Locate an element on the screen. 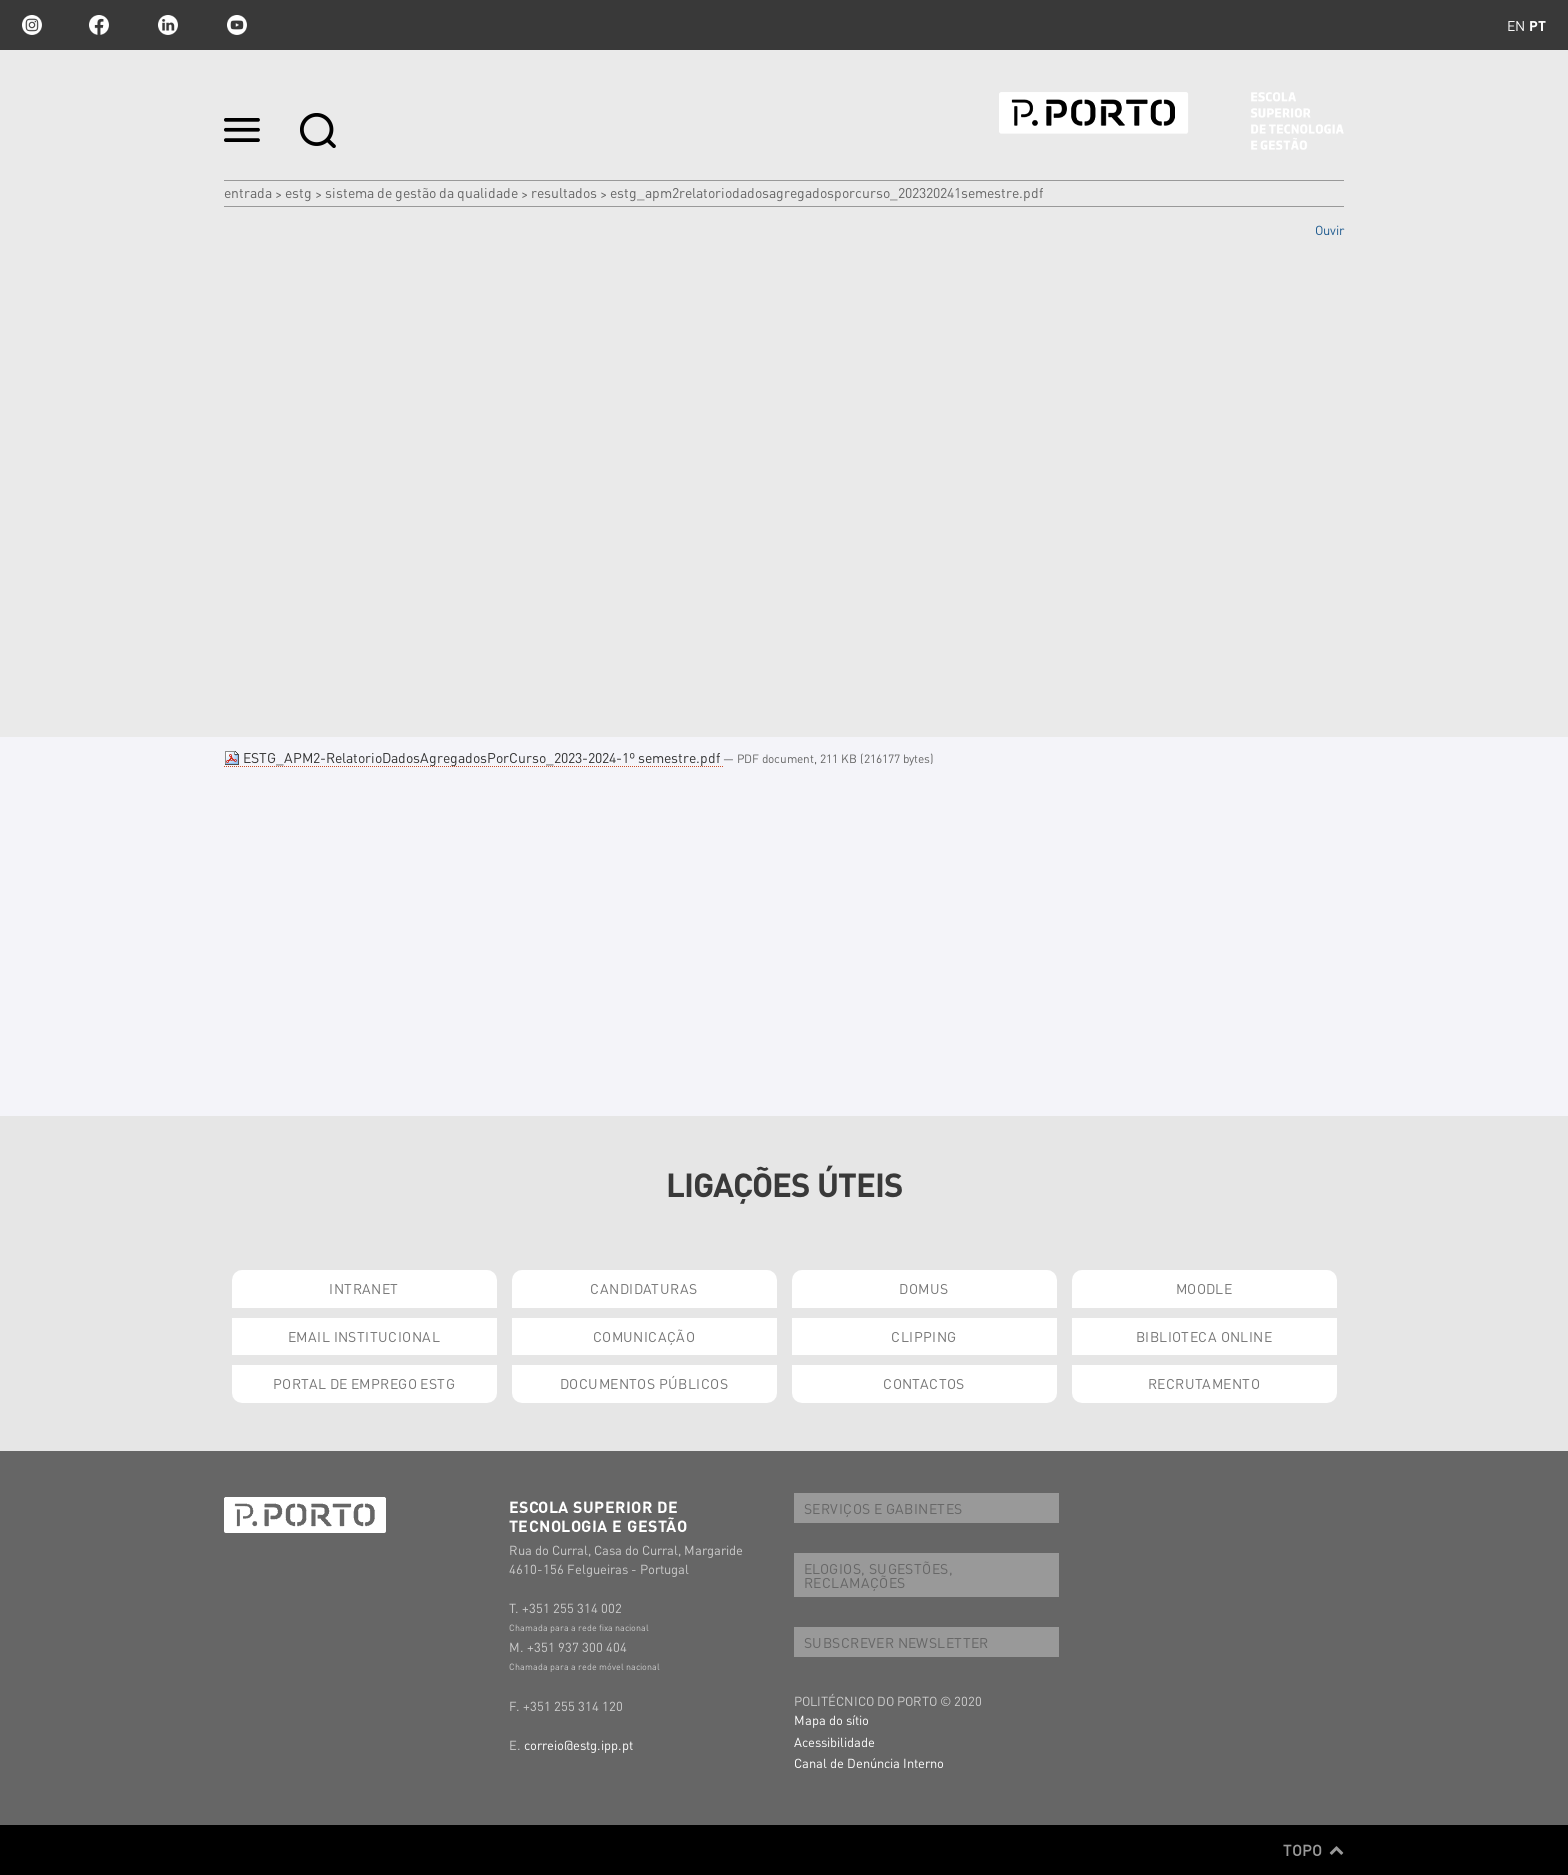 This screenshot has width=1568, height=1875. EMAIL INSTITUCIONAL is located at coordinates (364, 1336).